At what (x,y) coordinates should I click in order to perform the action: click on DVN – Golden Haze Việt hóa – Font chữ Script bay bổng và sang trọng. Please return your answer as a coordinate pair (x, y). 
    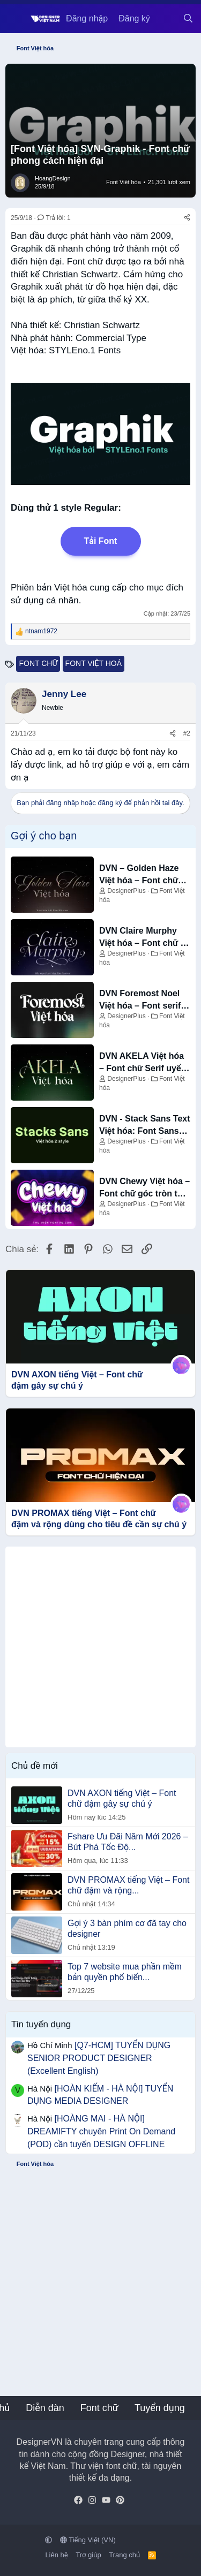
    Looking at the image, I should click on (138, 875).